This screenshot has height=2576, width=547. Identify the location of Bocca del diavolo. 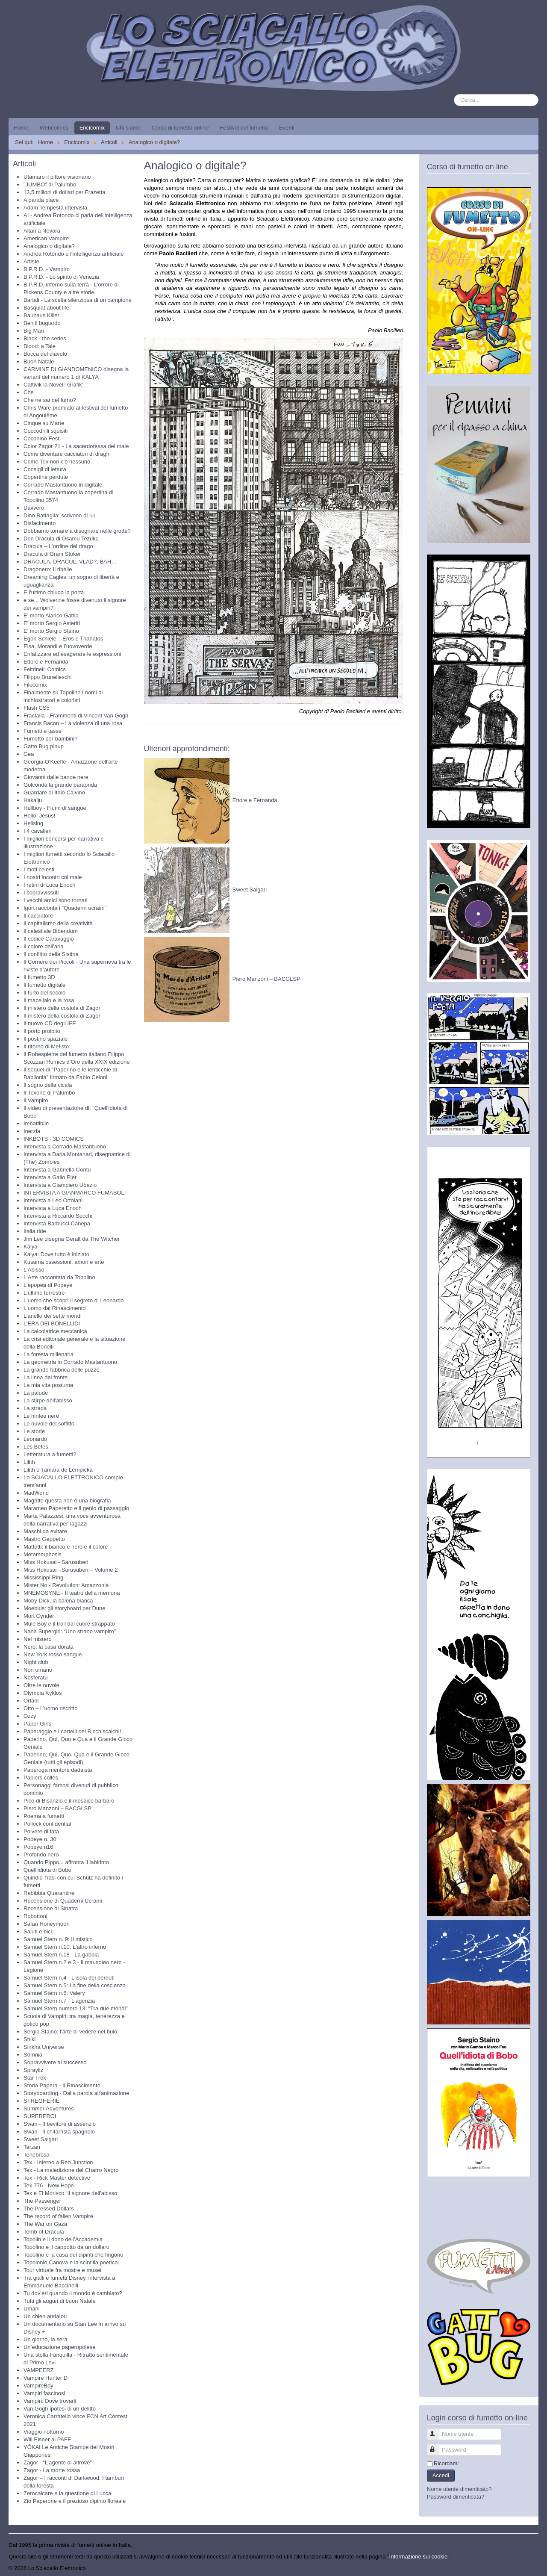
(45, 354).